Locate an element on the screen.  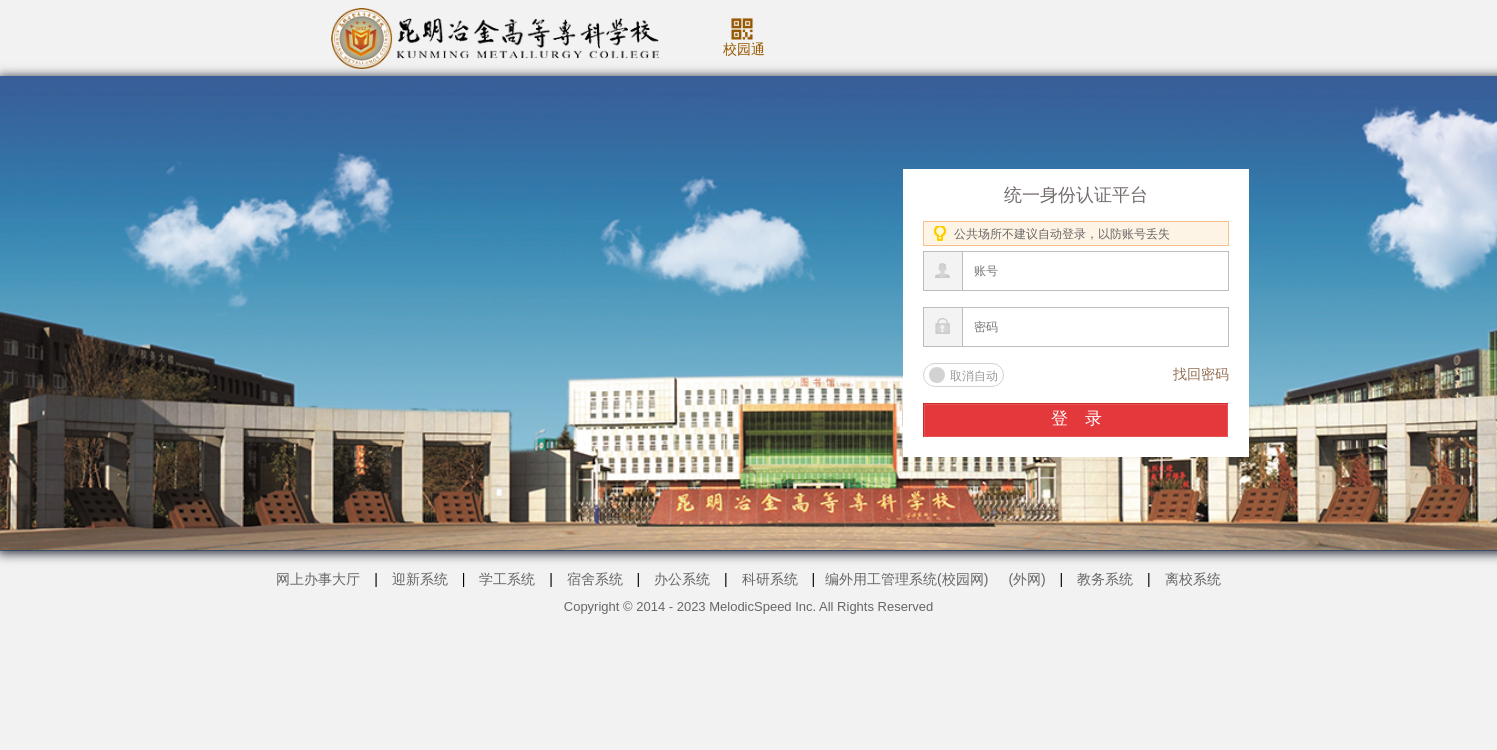
科研系统 is located at coordinates (770, 579).